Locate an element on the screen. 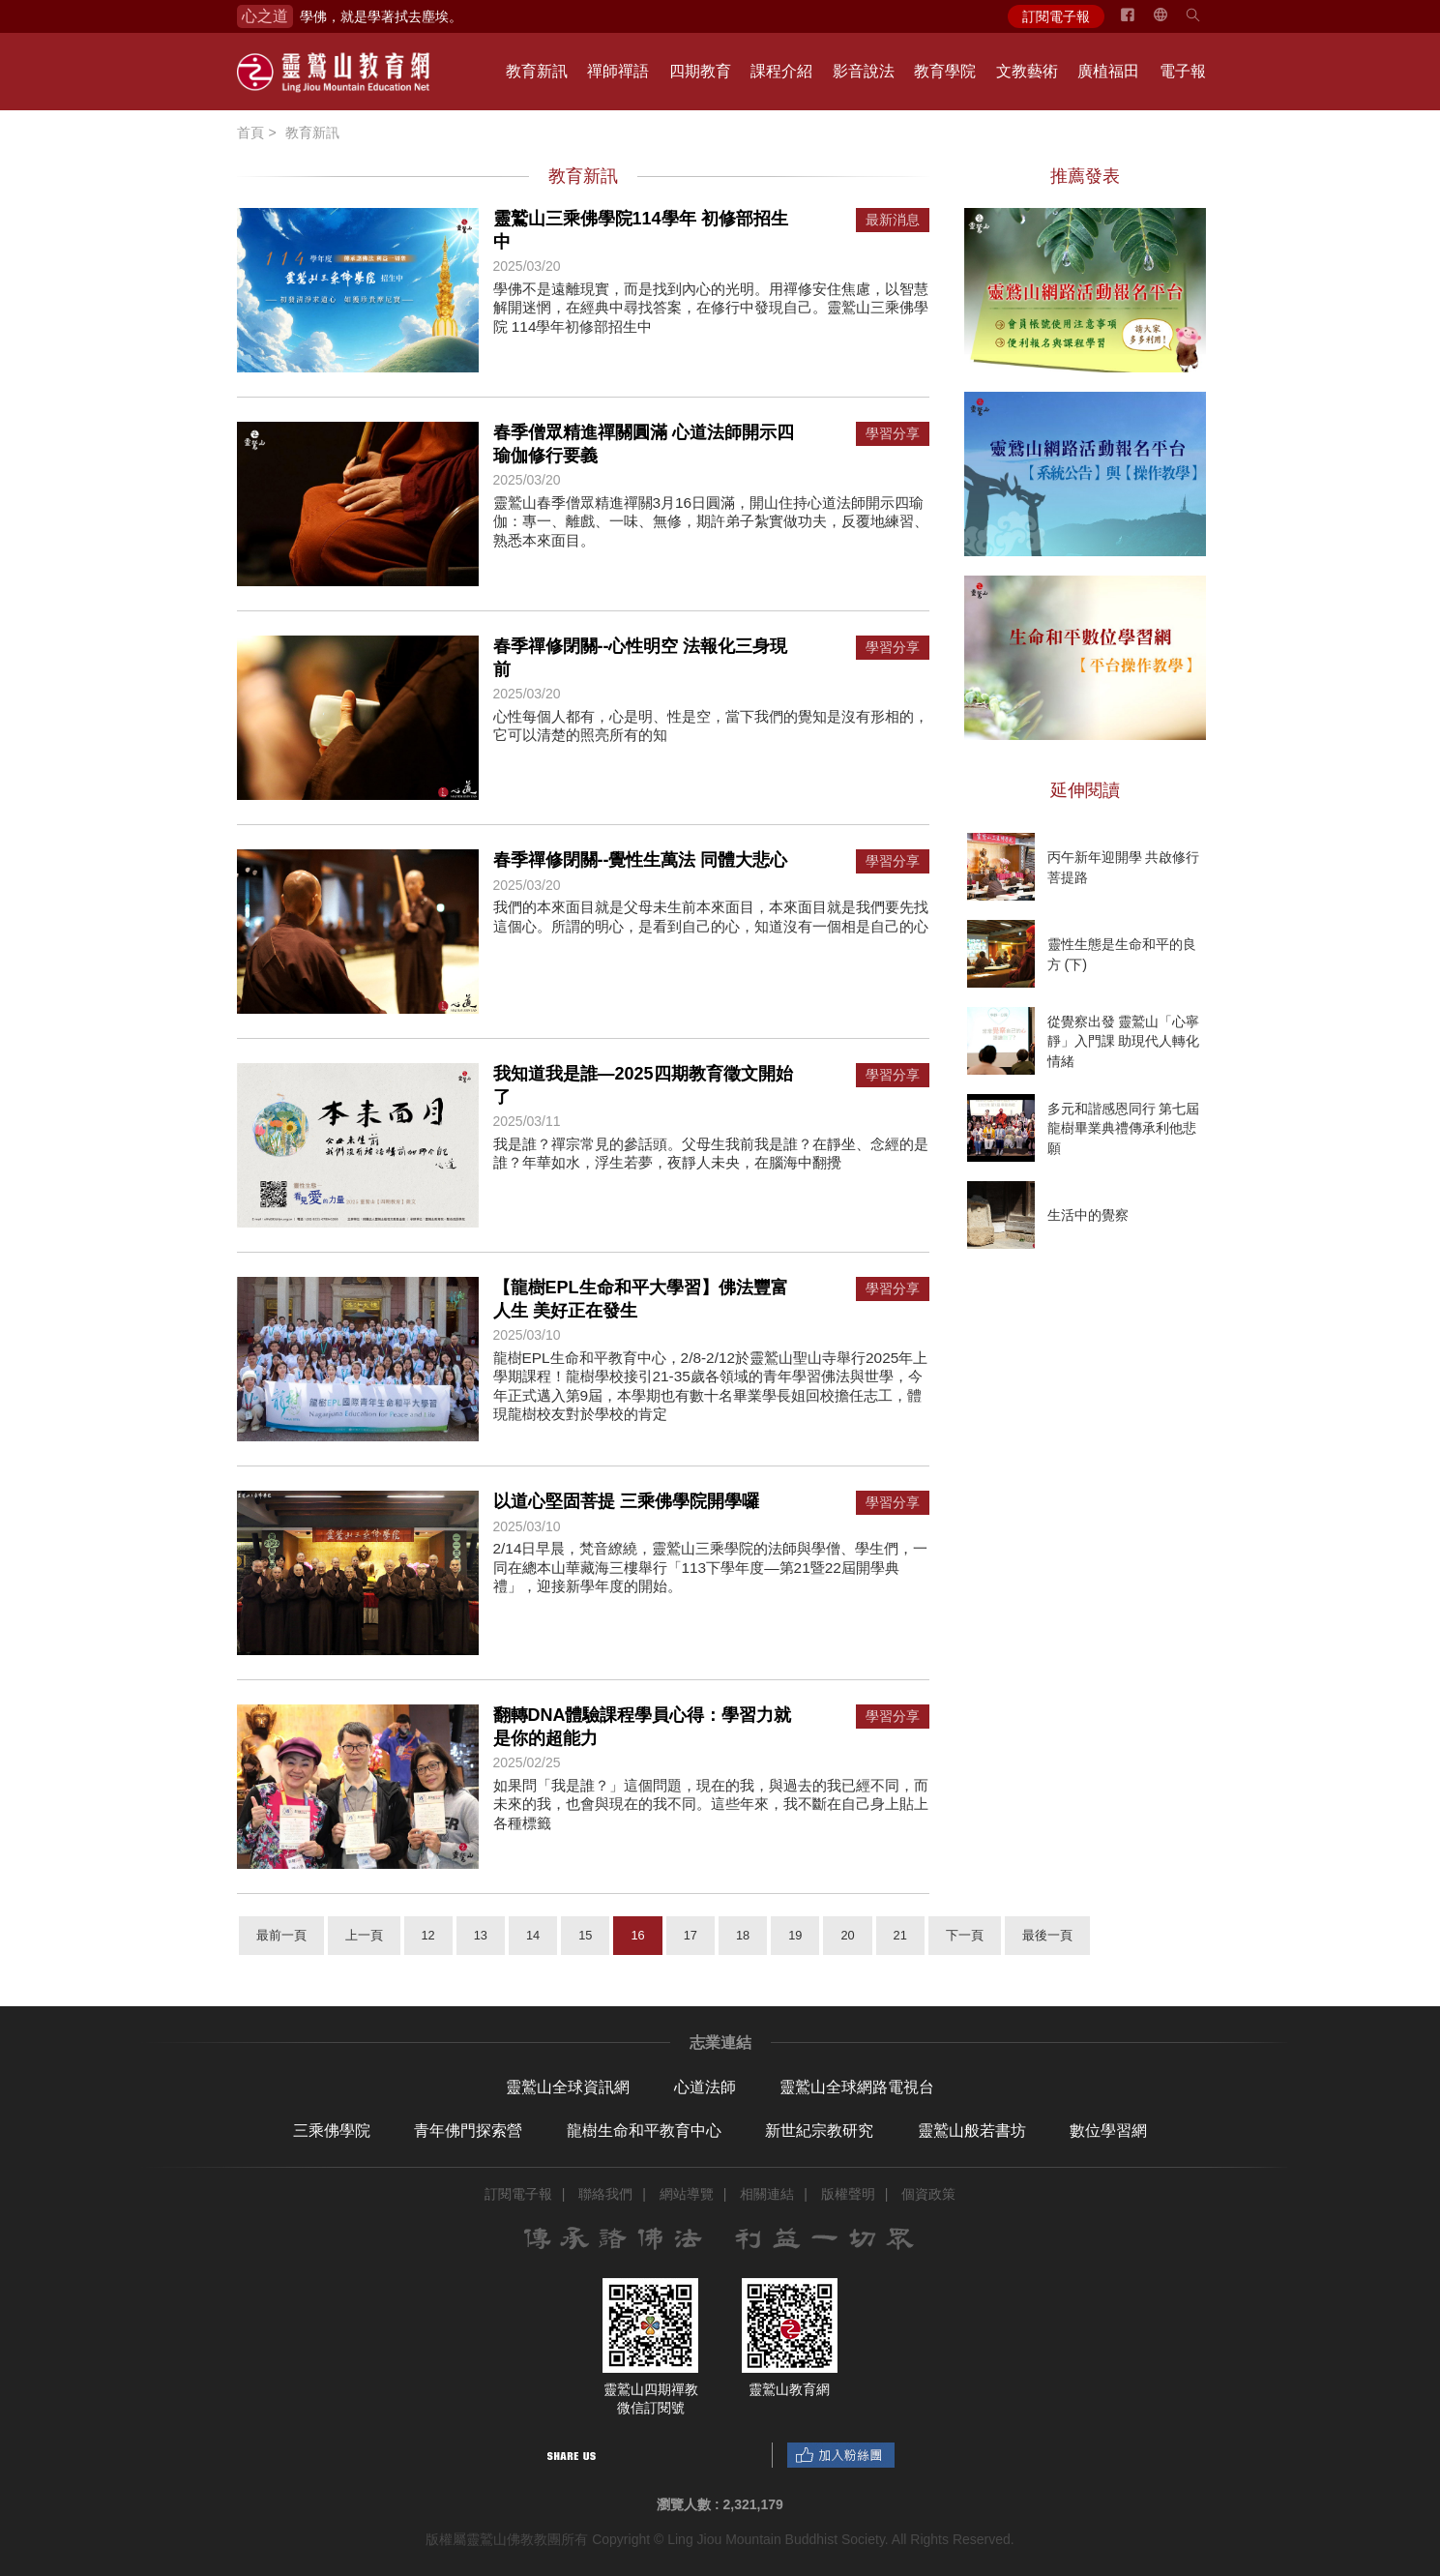 This screenshot has height=2576, width=1440. 訂閱電子報 is located at coordinates (1056, 16).